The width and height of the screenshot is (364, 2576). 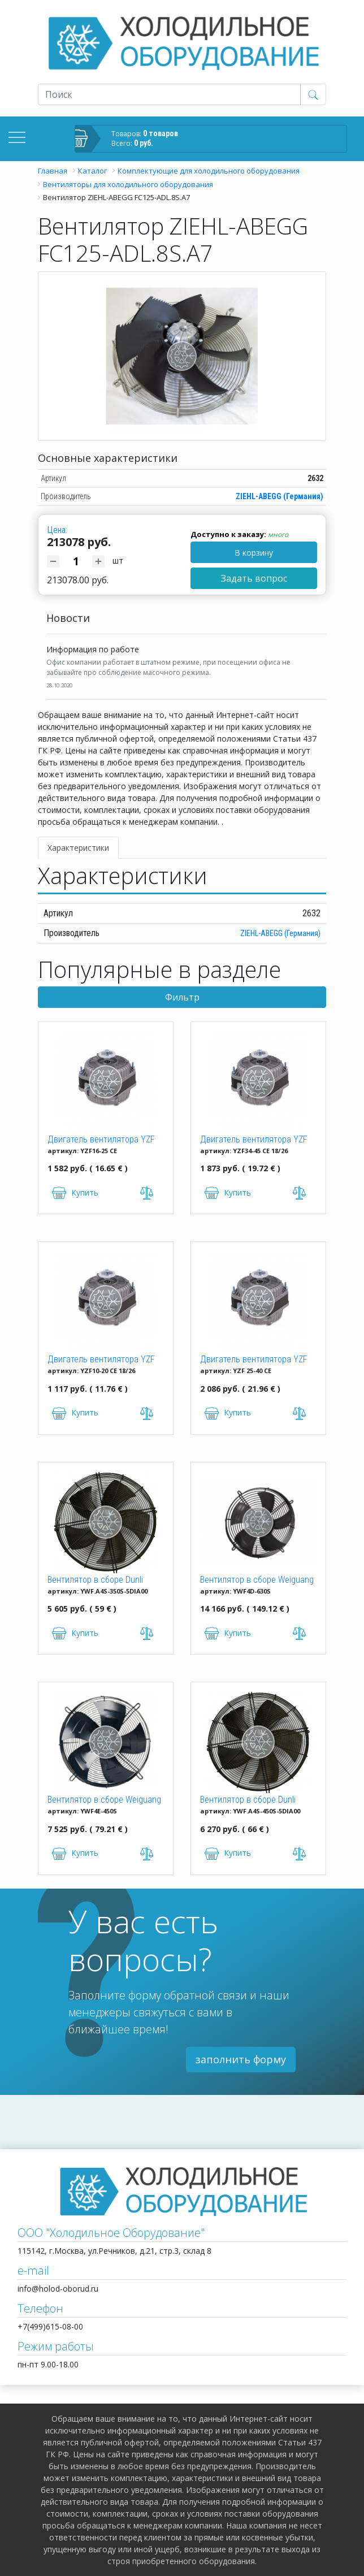 I want to click on ZIEHL-ABEGG (Германия), so click(x=279, y=496).